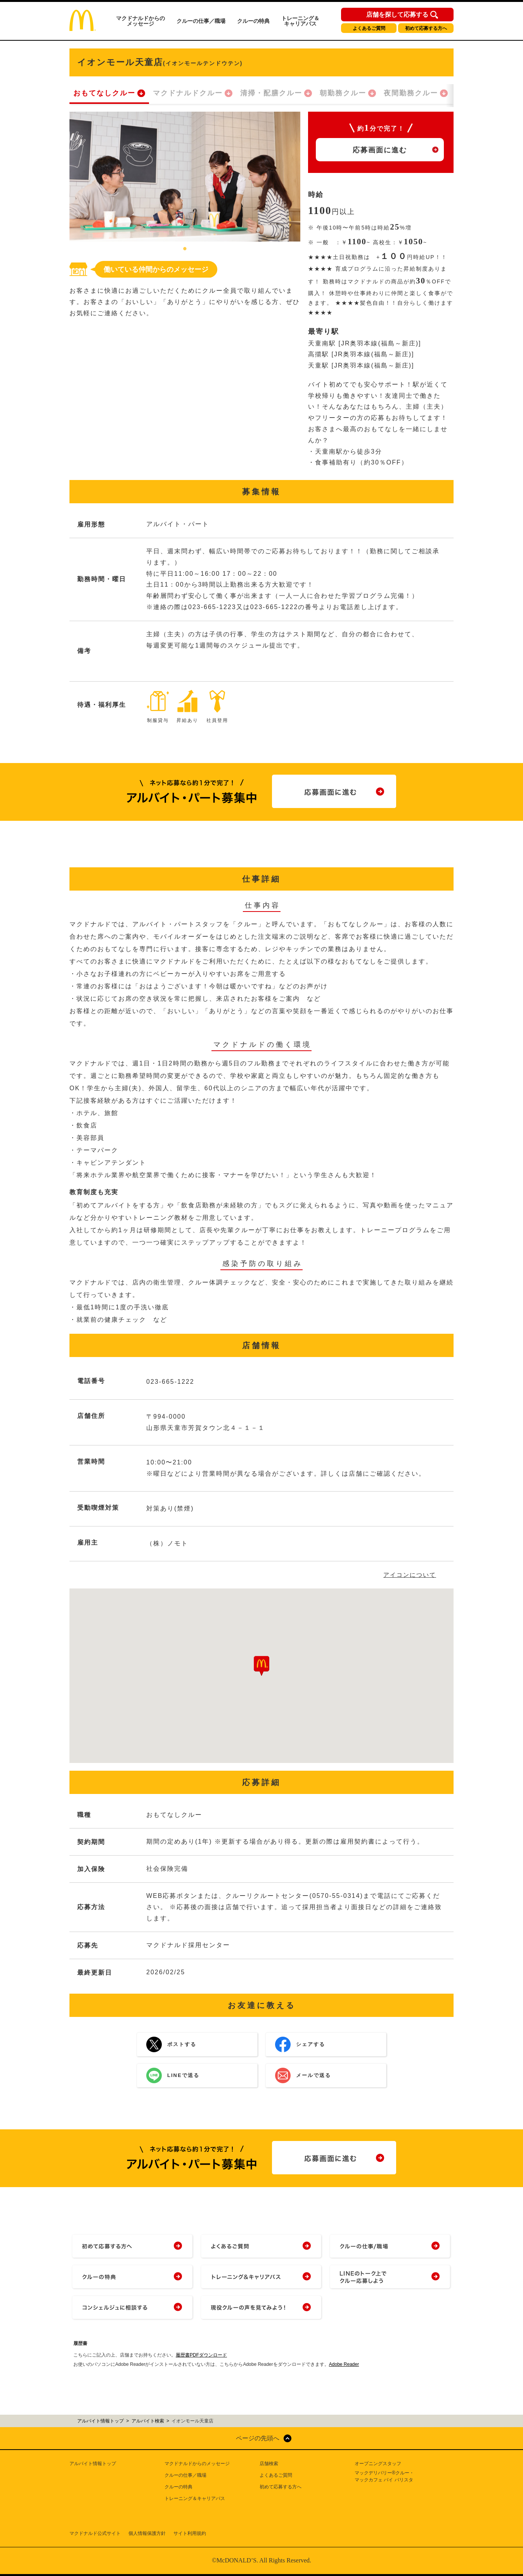 This screenshot has height=2576, width=523. What do you see at coordinates (92, 2463) in the screenshot?
I see `アルバイト情報トップ` at bounding box center [92, 2463].